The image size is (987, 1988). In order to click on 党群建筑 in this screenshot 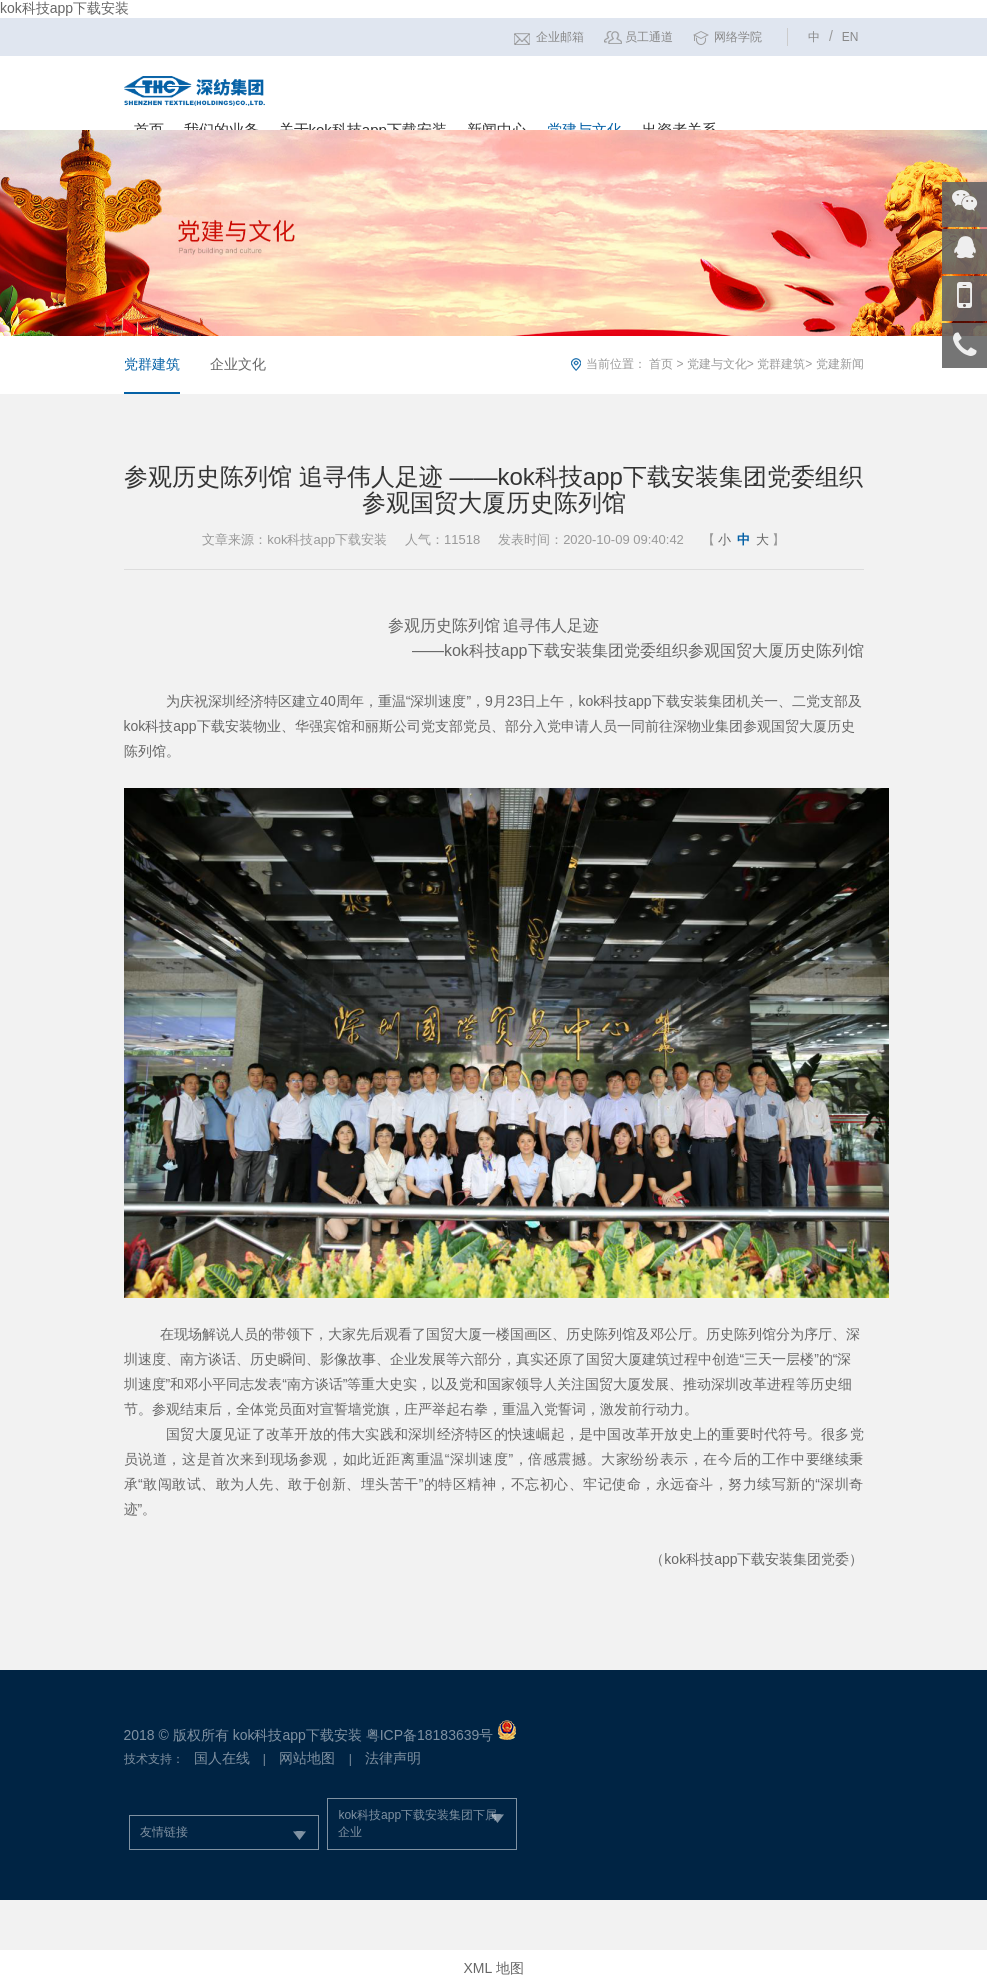, I will do `click(152, 364)`.